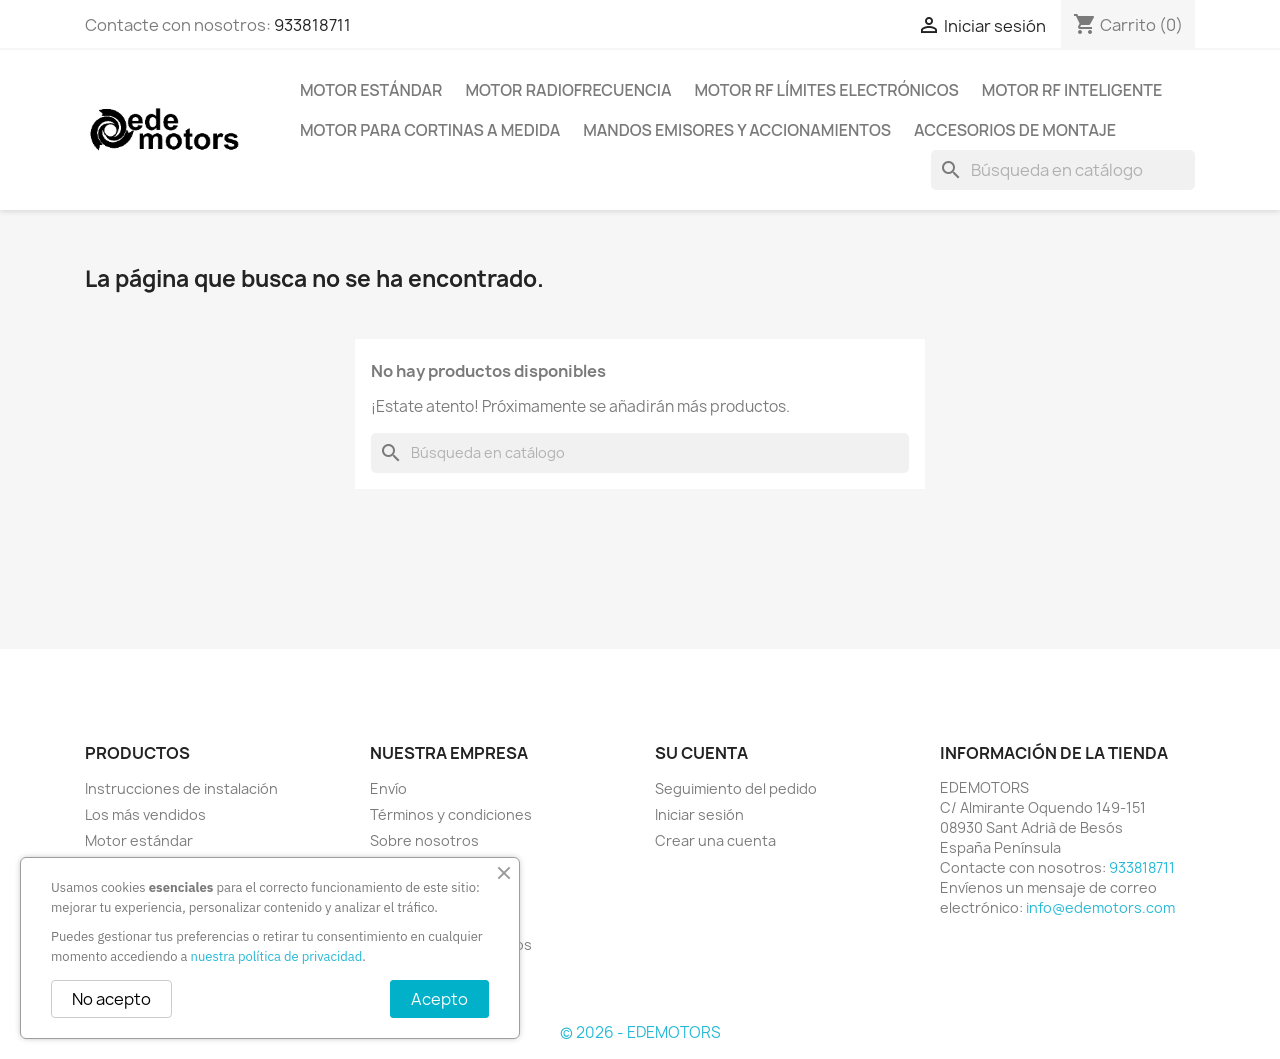 The image size is (1280, 1059). I want to click on Iniciar sesión, so click(699, 814).